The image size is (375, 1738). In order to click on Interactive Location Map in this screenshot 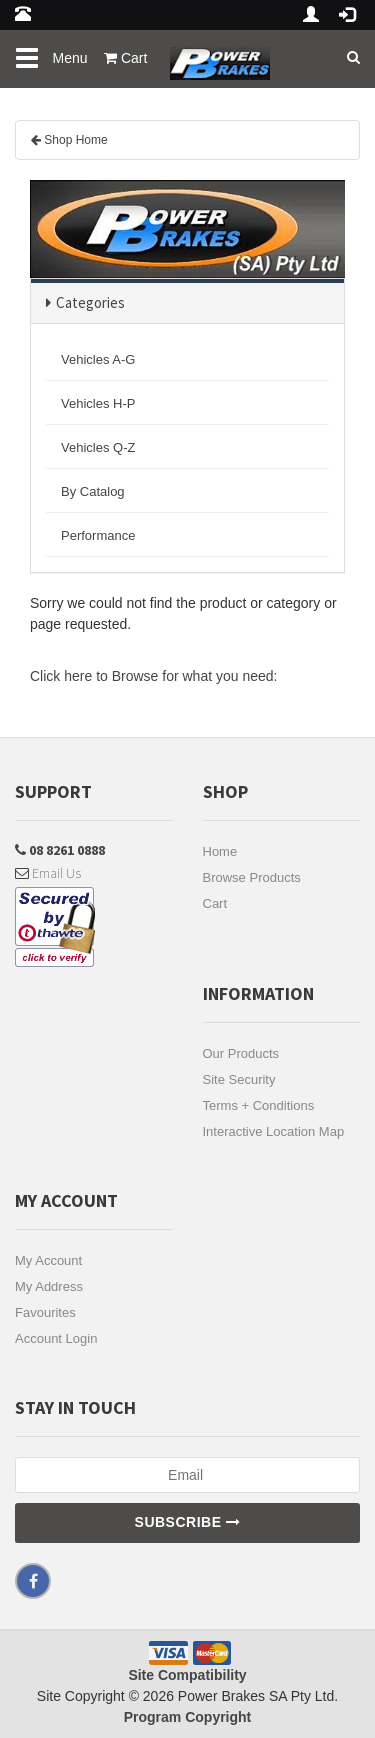, I will do `click(274, 1131)`.